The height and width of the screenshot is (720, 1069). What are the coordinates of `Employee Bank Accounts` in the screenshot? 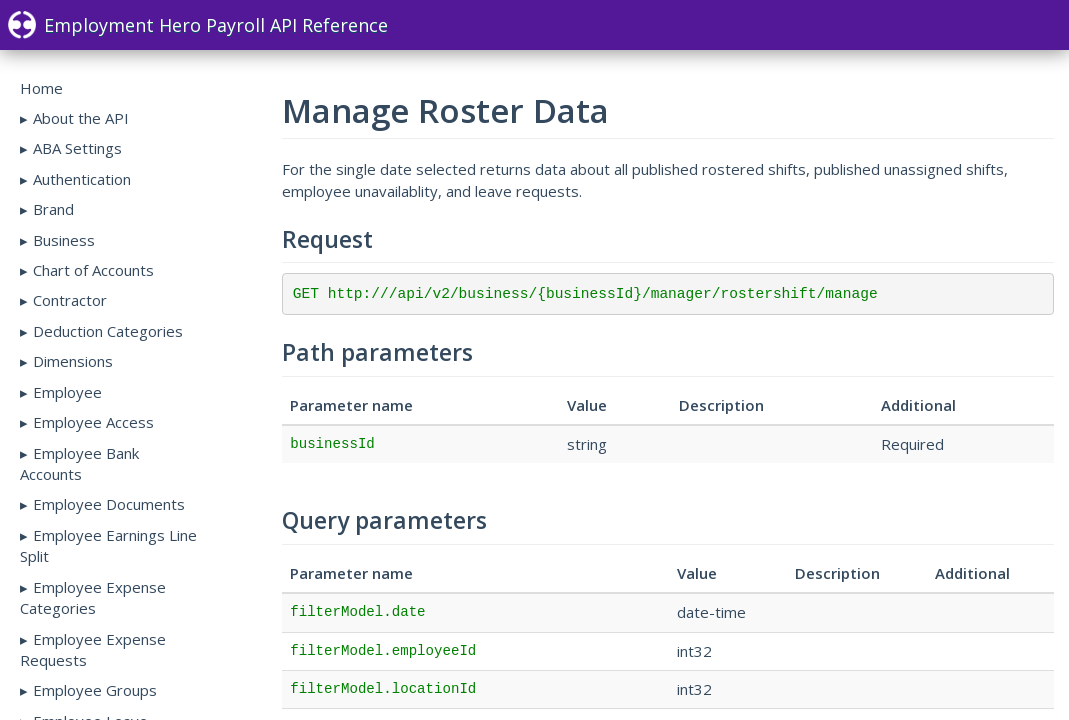 It's located at (79, 463).